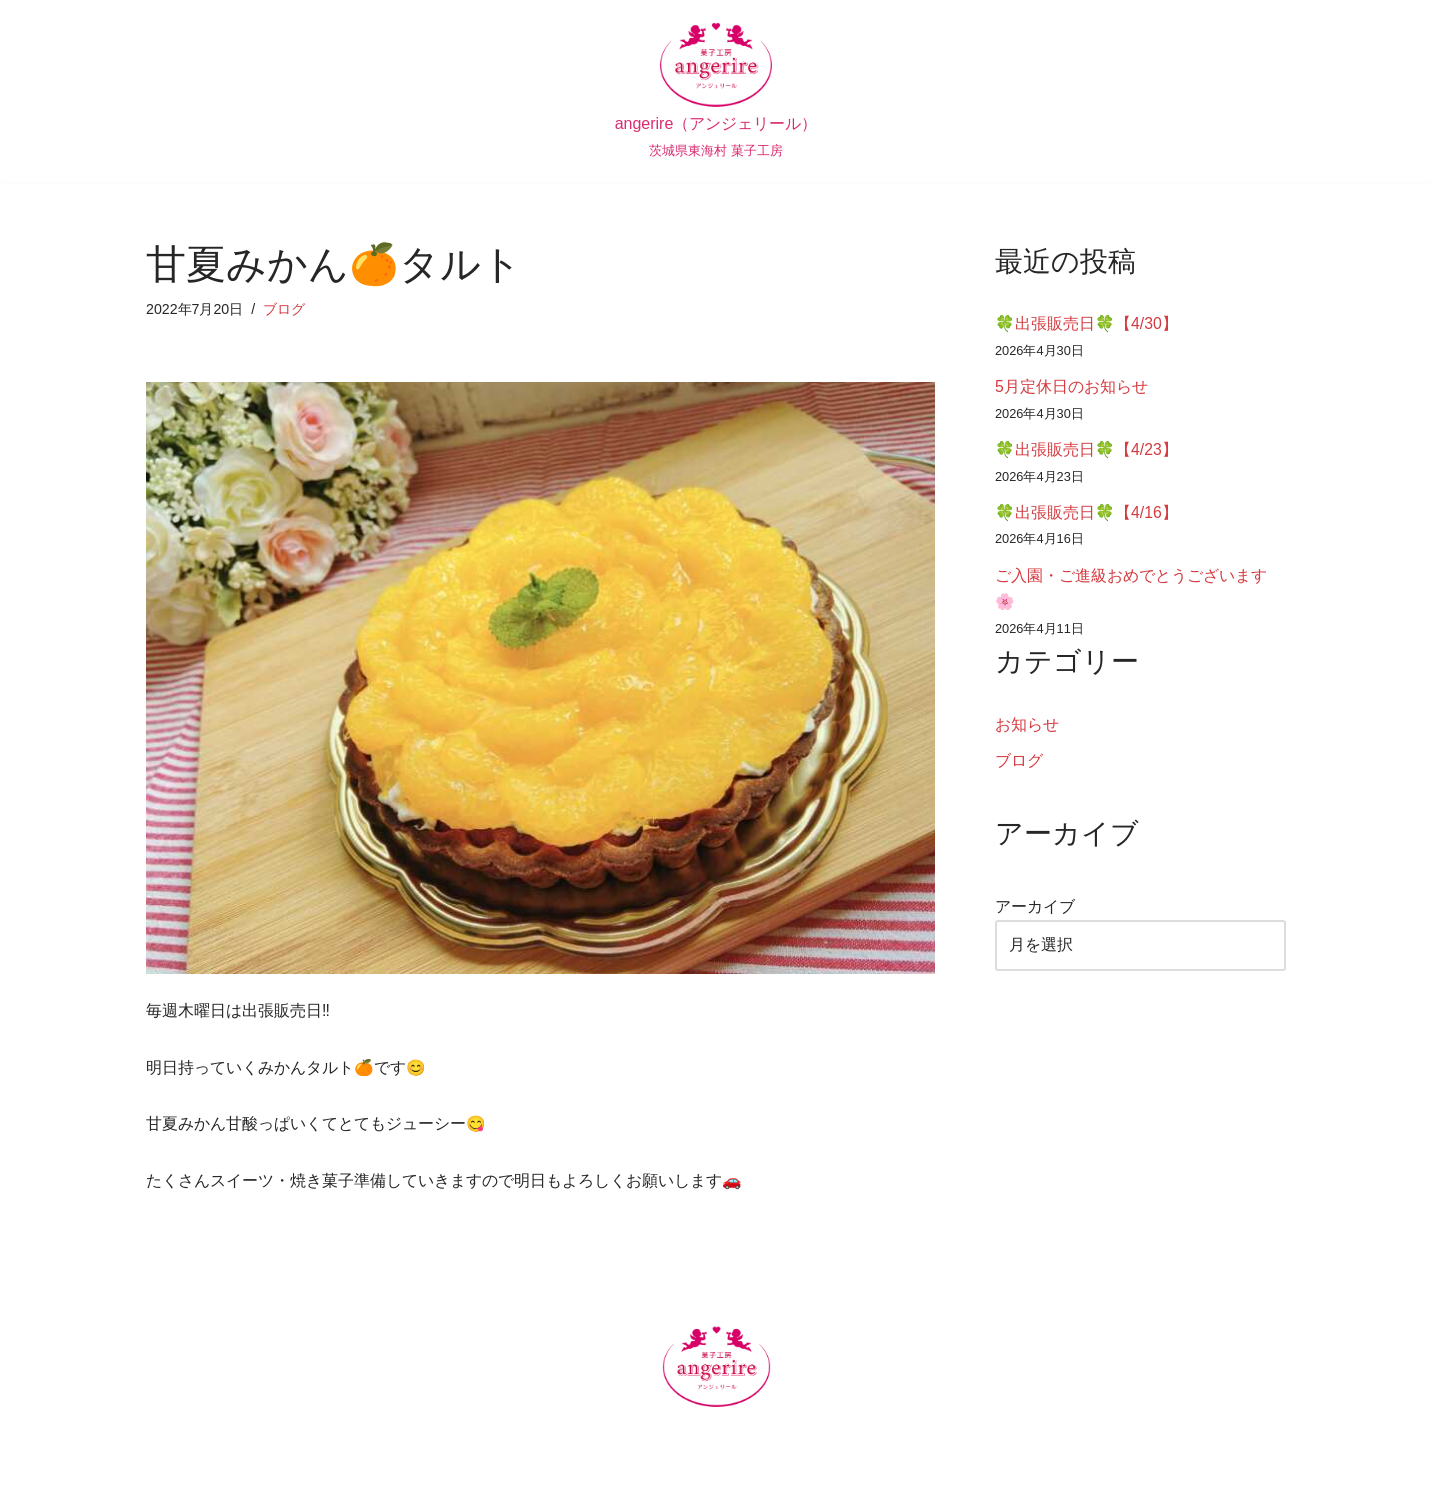 This screenshot has width=1432, height=1504. What do you see at coordinates (716, 91) in the screenshot?
I see `[angerire（アンジェリール） 茨城県東海村 菓子工房]` at bounding box center [716, 91].